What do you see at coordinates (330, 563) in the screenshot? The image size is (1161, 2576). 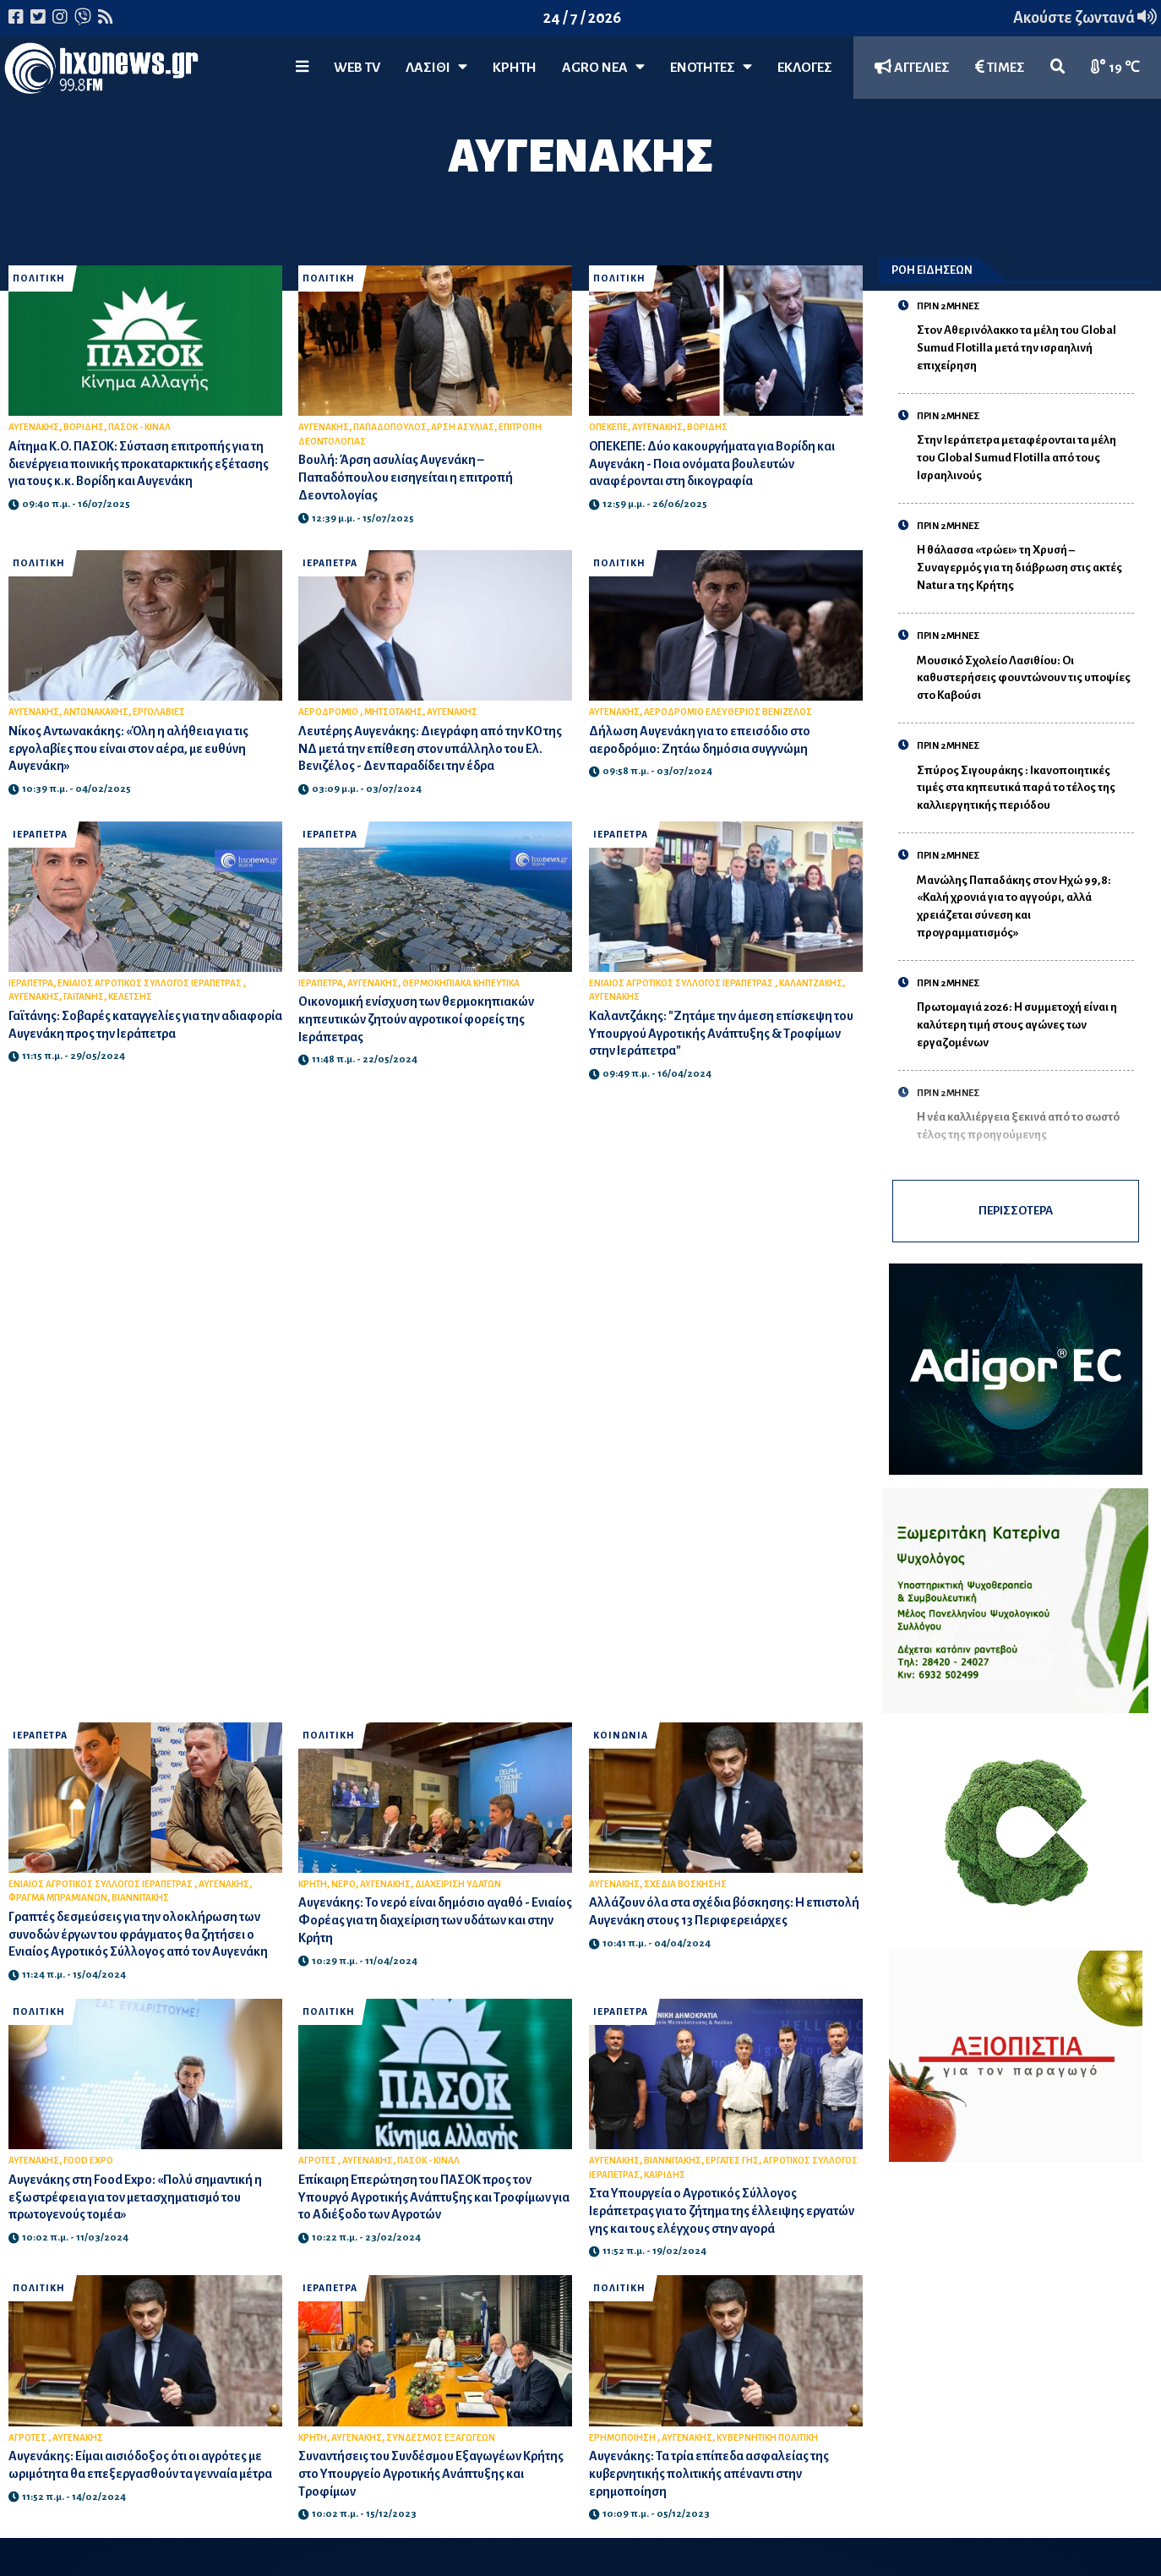 I see `ΙΕΡΑΠΕΤΡΑ` at bounding box center [330, 563].